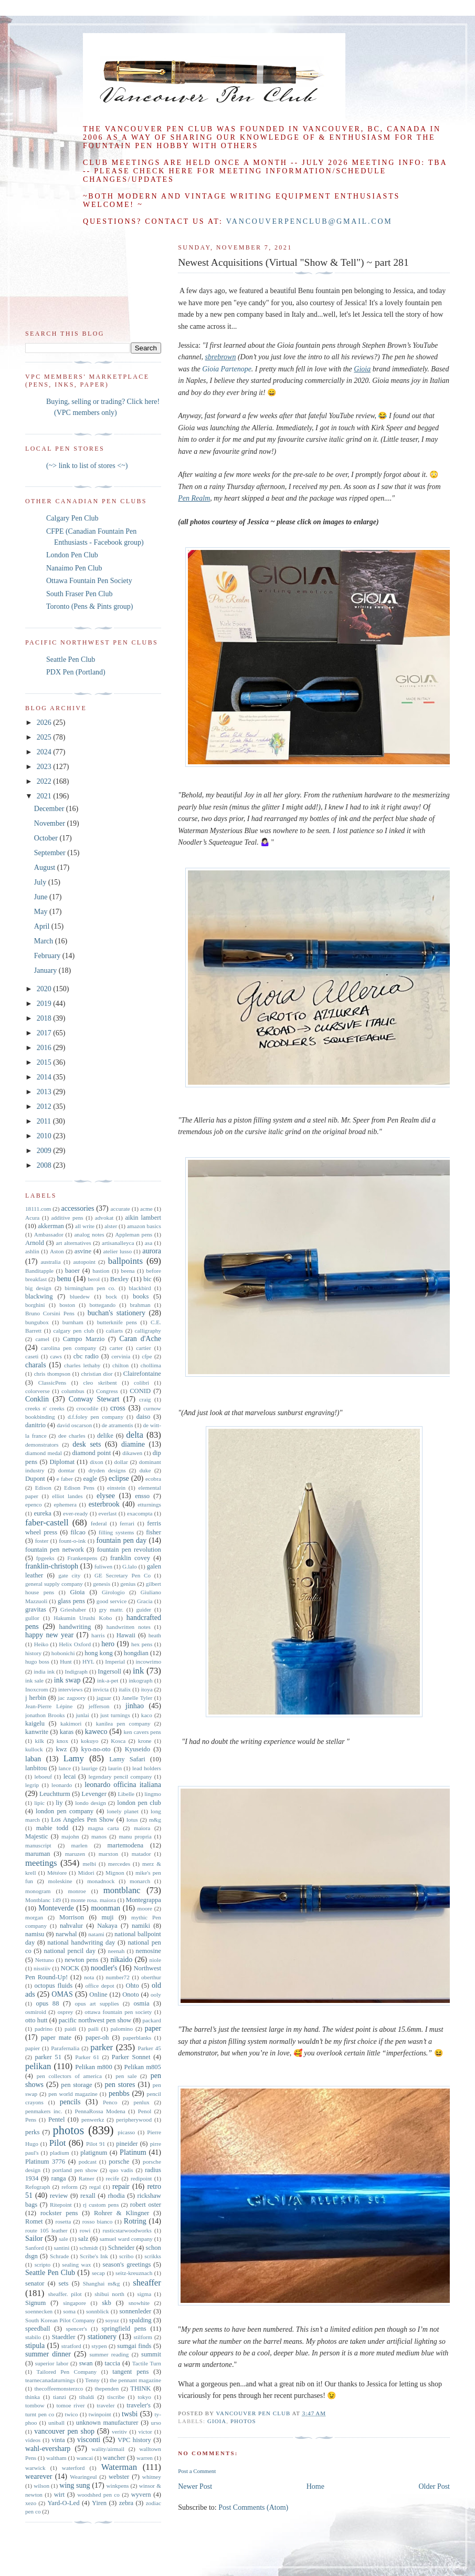 This screenshot has width=475, height=2576. Describe the element at coordinates (127, 1759) in the screenshot. I see `Lamy Safari` at that location.